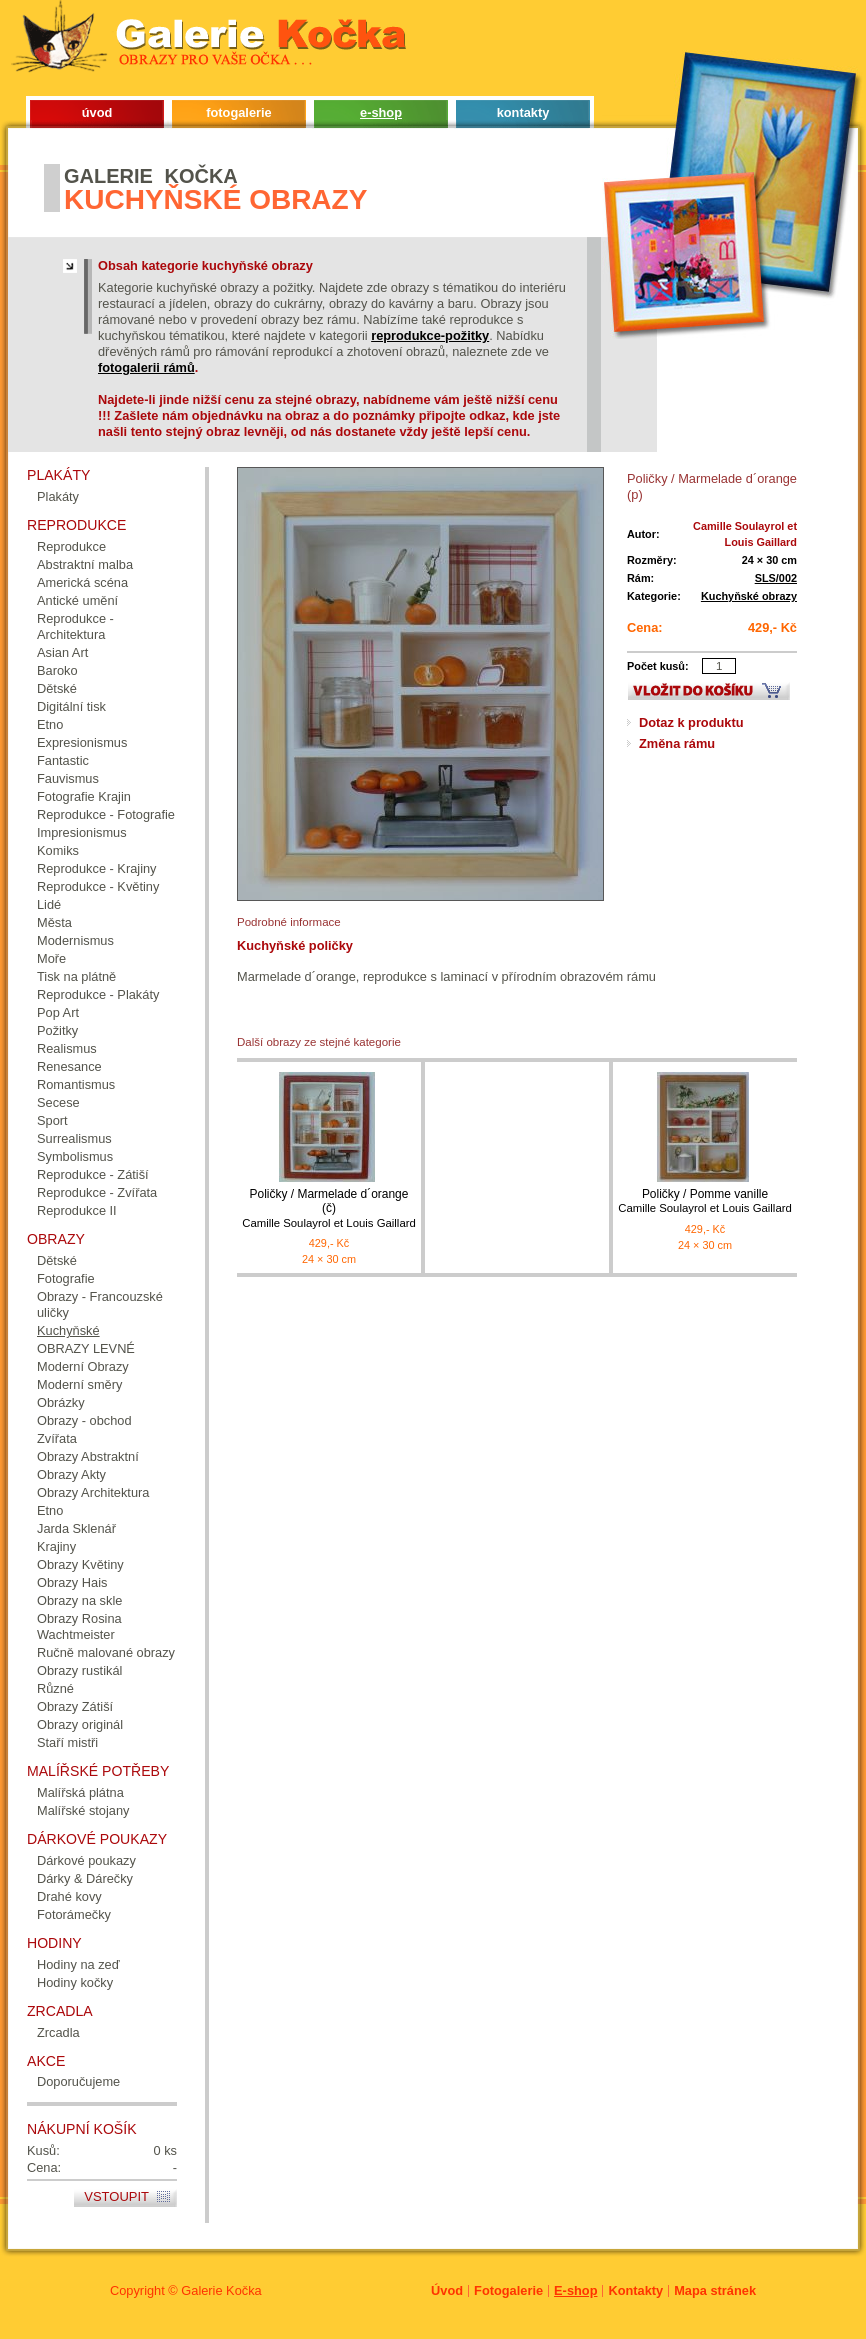 This screenshot has width=866, height=2339. Describe the element at coordinates (221, 2290) in the screenshot. I see `Galerie Kočka` at that location.